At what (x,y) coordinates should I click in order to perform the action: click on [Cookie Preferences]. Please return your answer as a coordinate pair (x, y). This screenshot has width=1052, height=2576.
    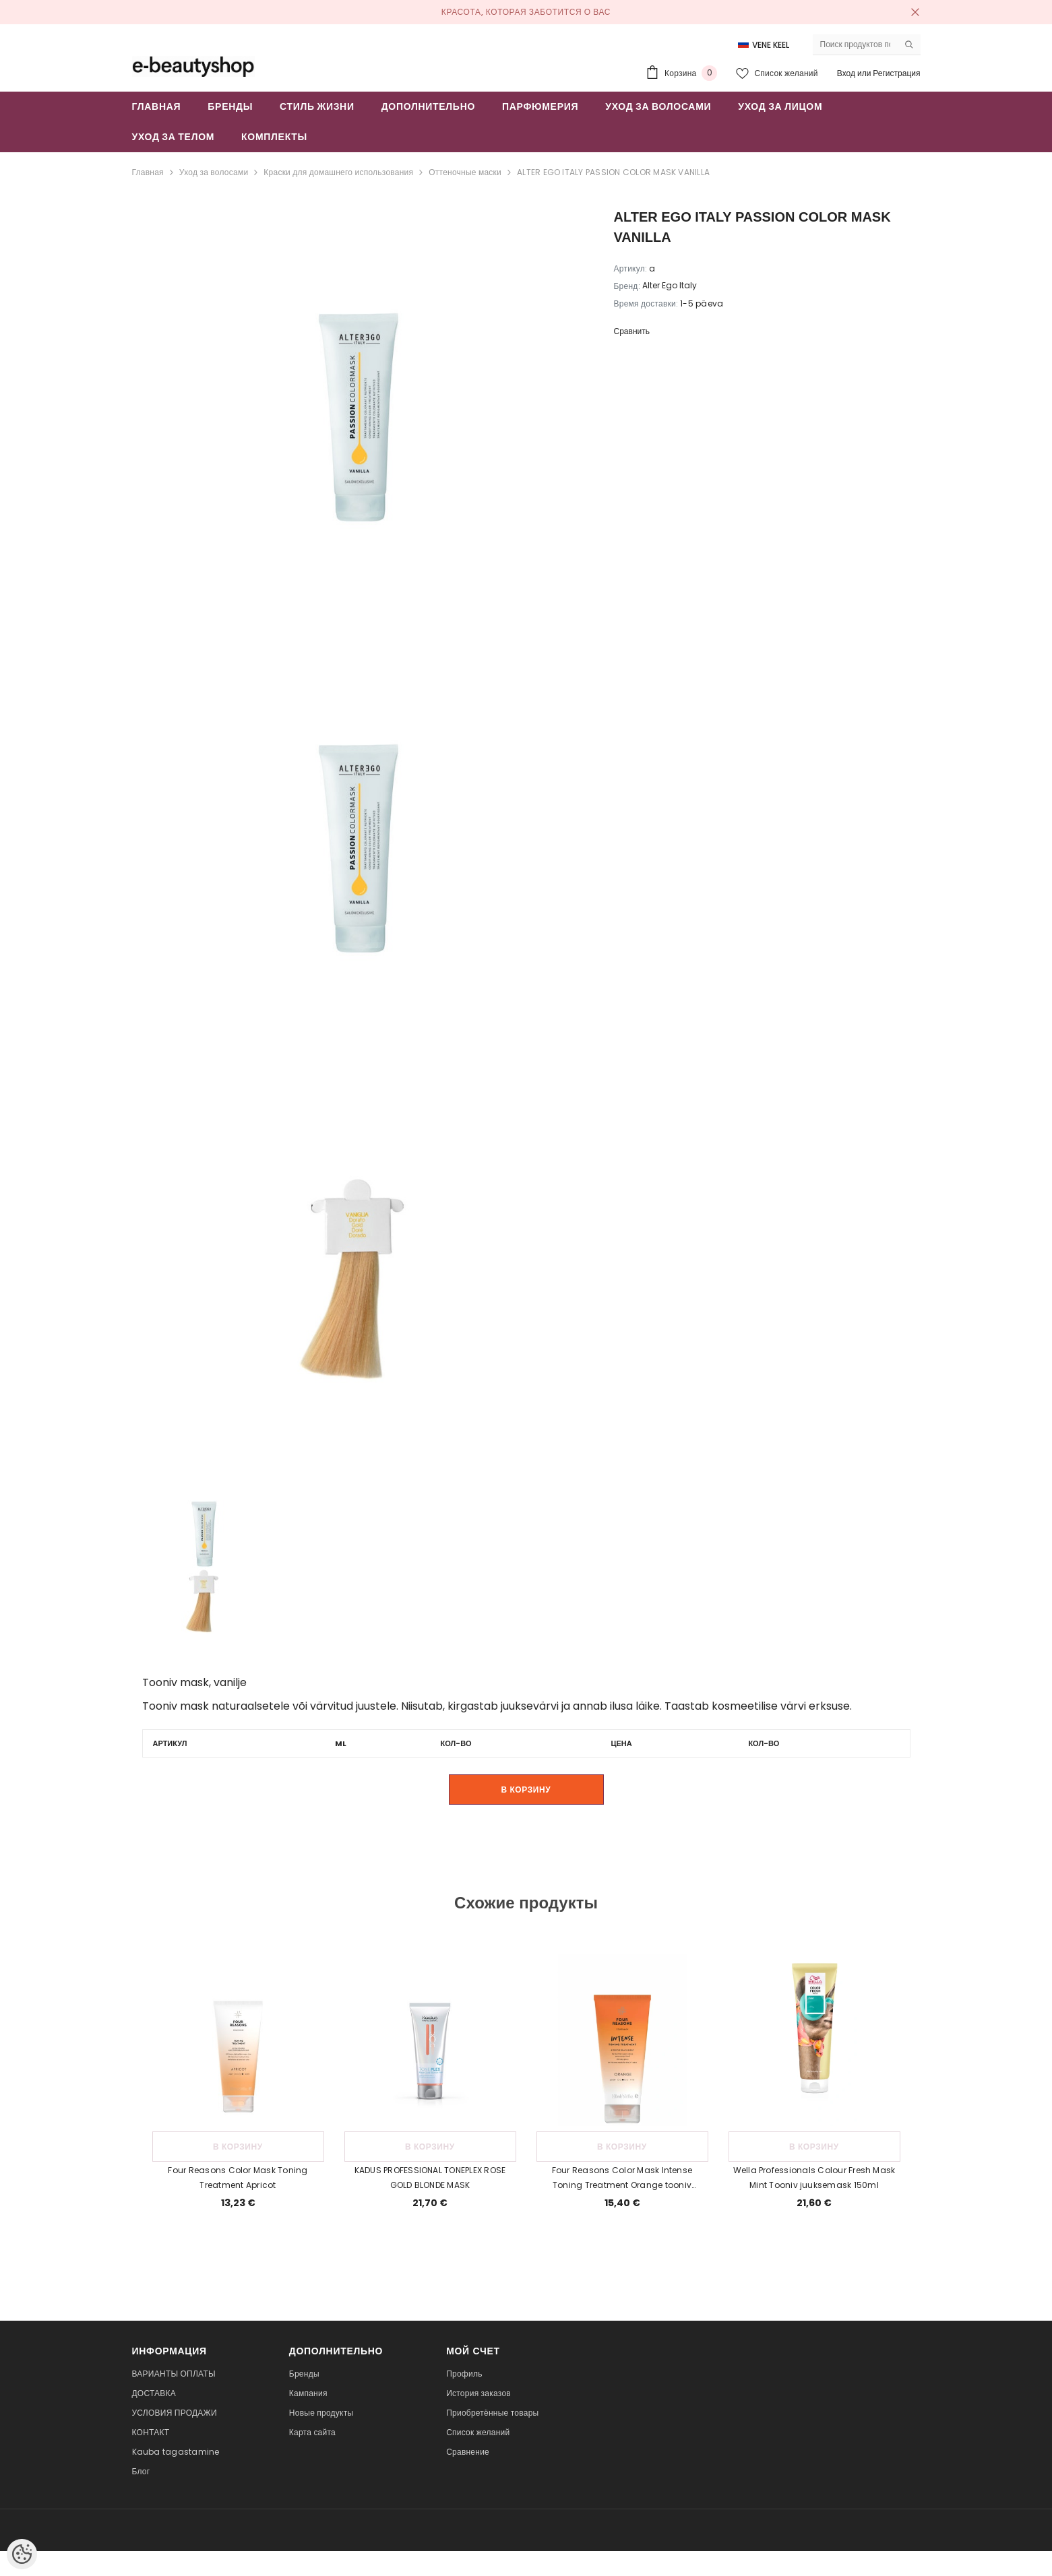
    Looking at the image, I should click on (22, 2554).